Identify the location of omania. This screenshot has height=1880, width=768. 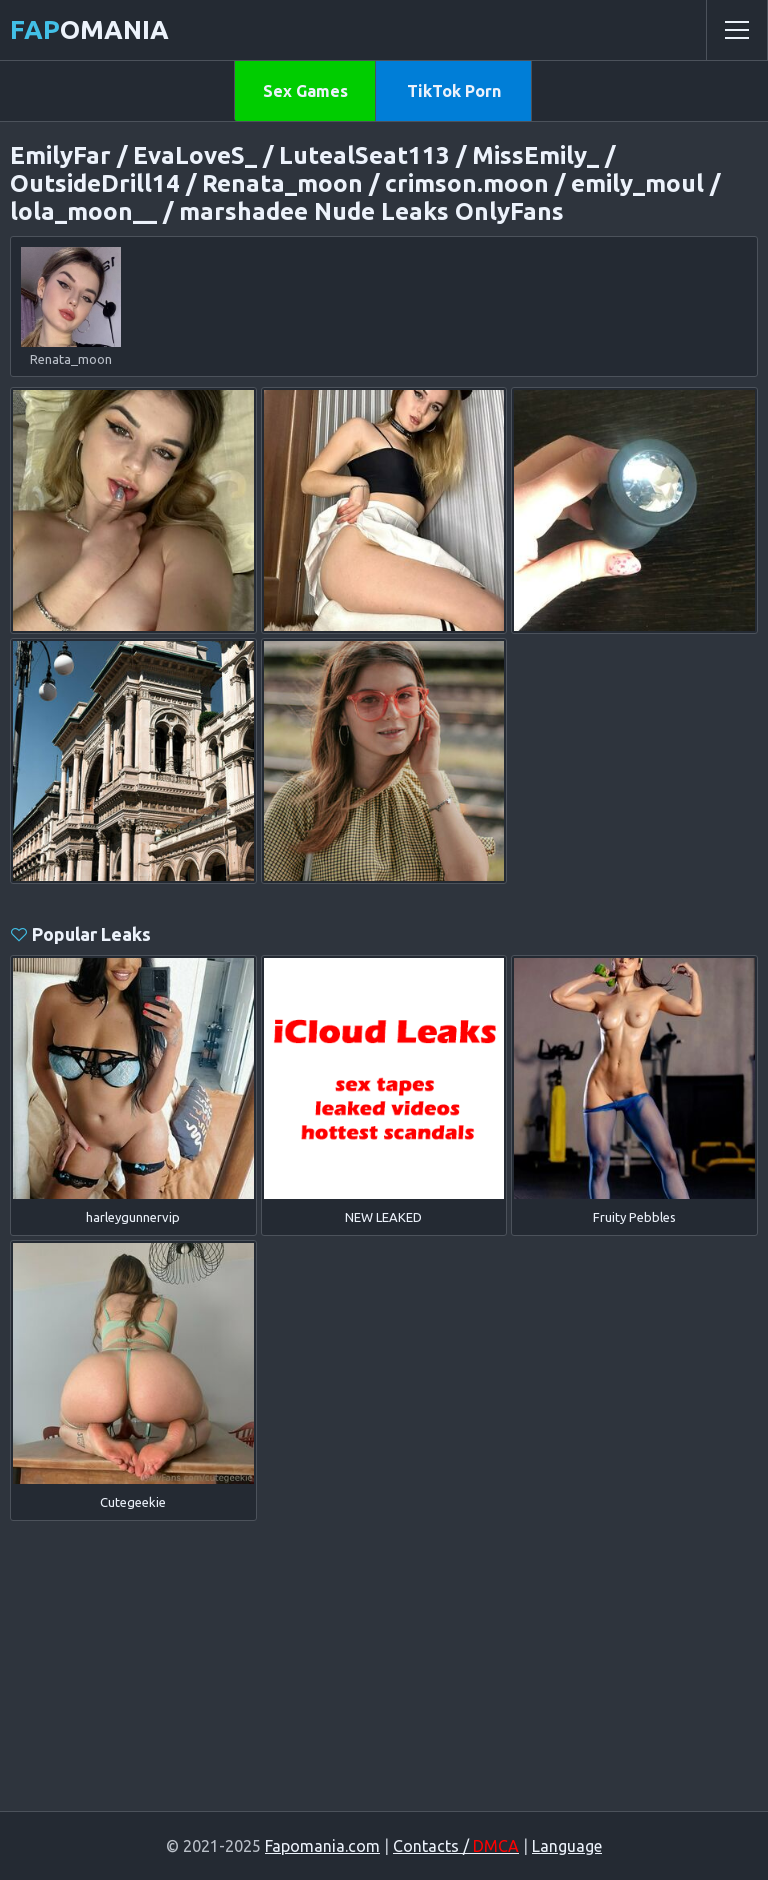
(89, 29).